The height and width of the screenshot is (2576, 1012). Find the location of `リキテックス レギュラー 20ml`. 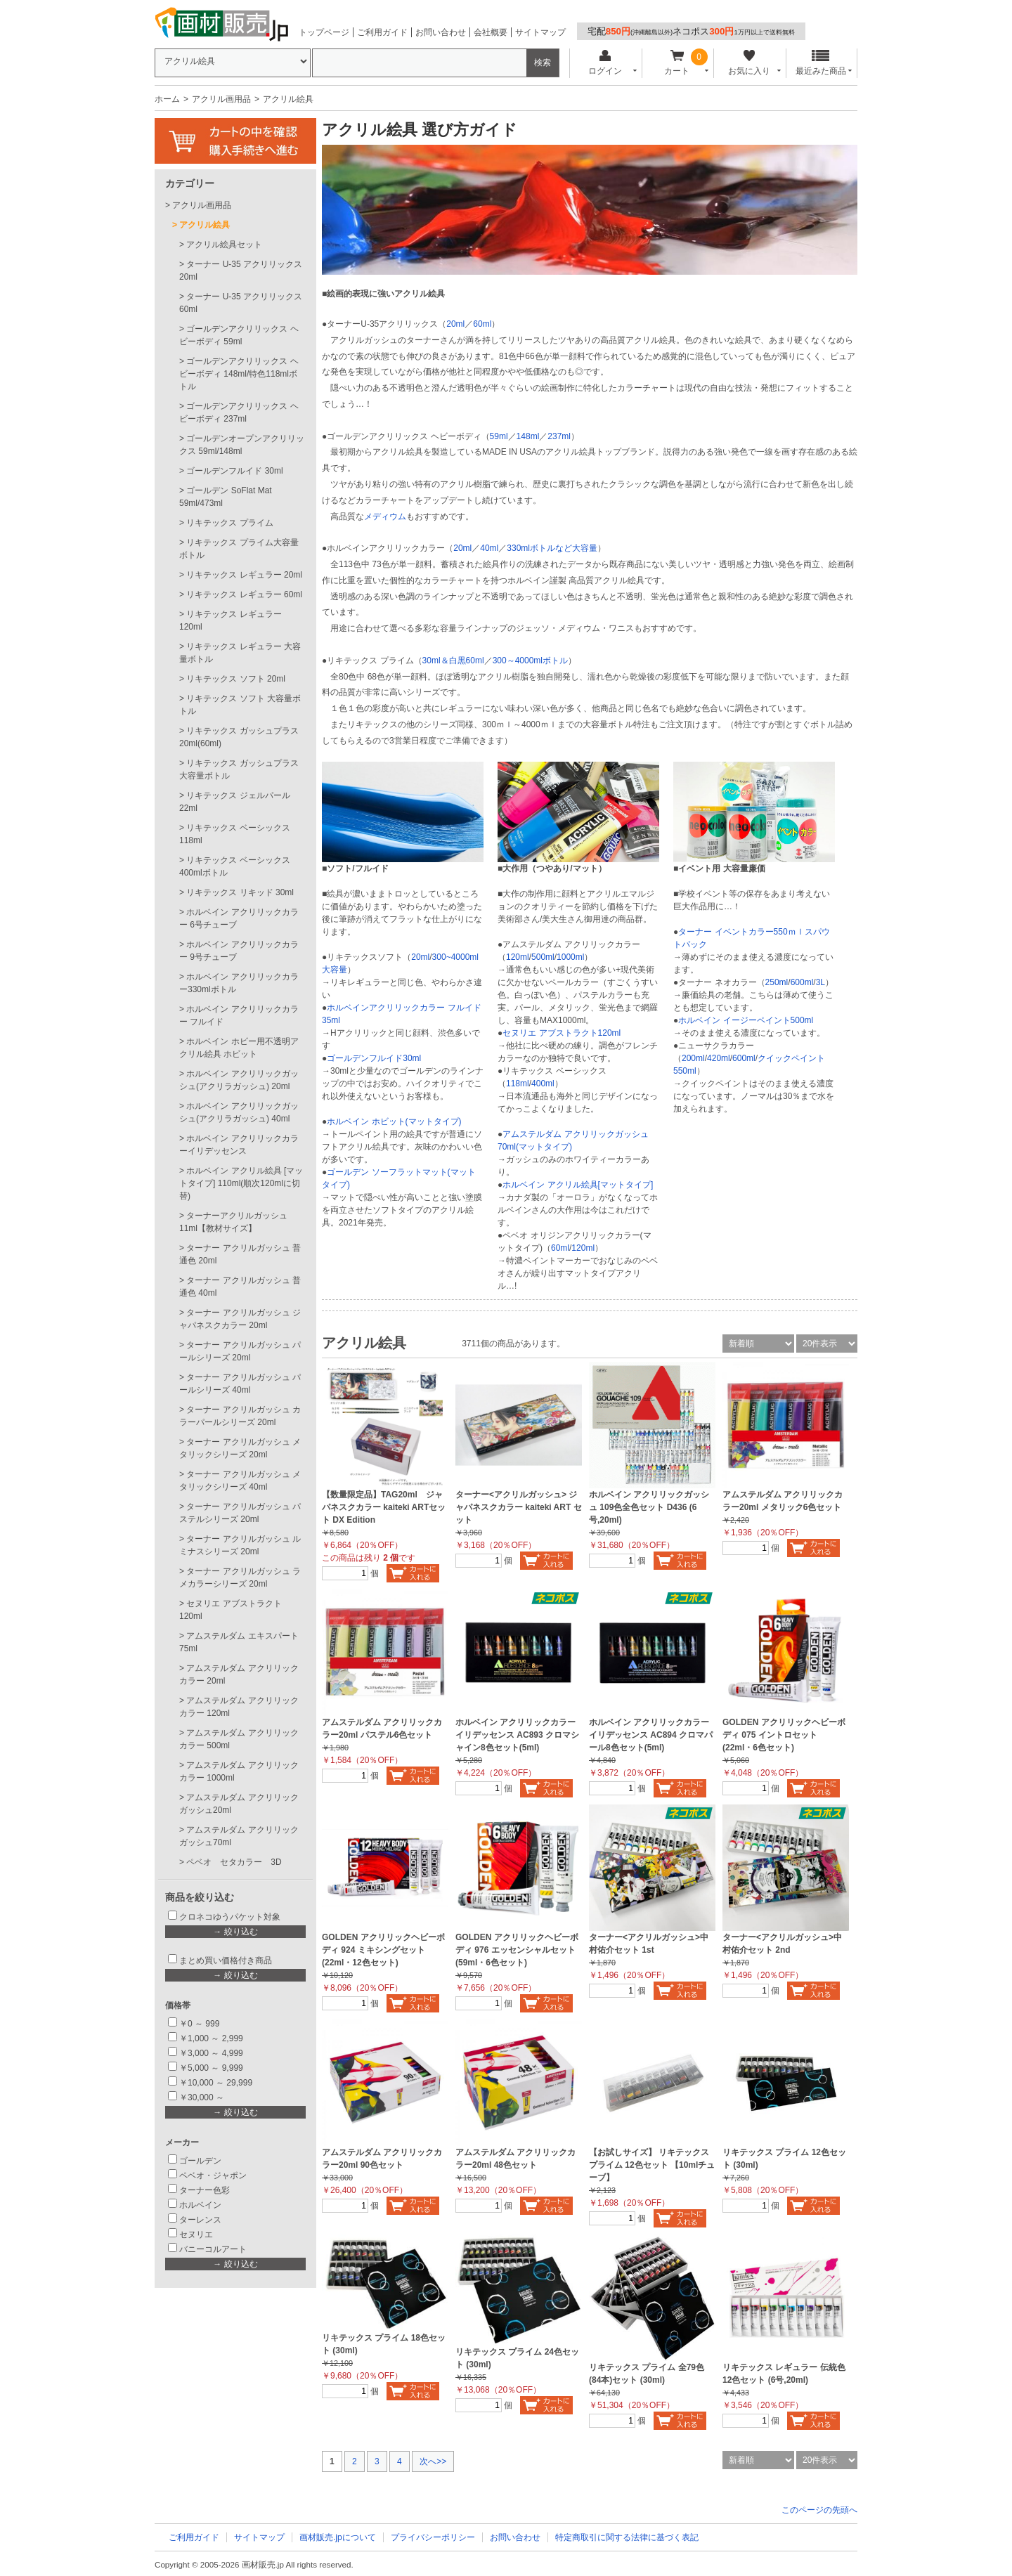

リキテックス レギュラー 20ml is located at coordinates (244, 575).